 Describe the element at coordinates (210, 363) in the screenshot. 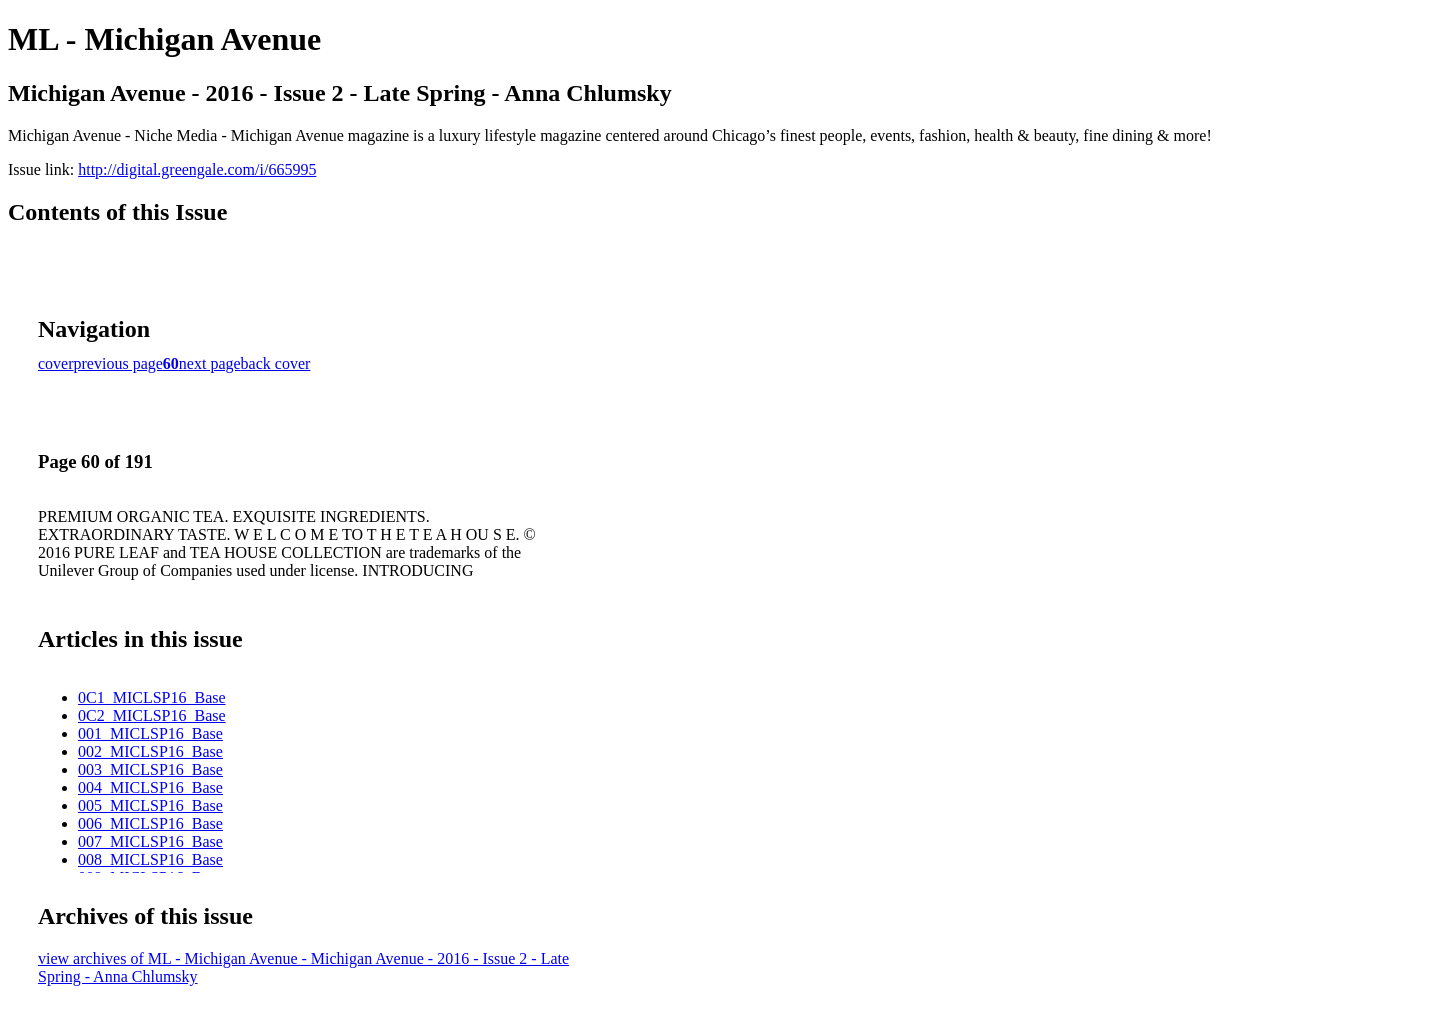

I see `next page` at that location.